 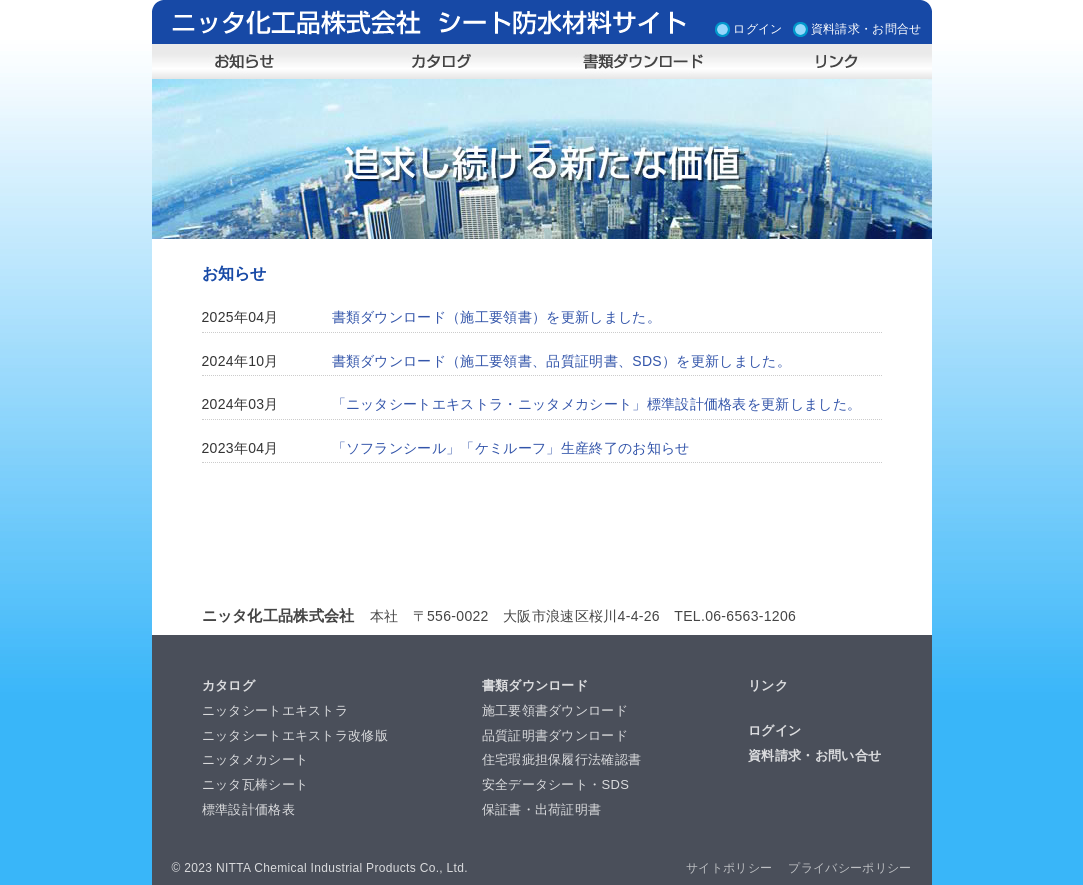 What do you see at coordinates (597, 404) in the screenshot?
I see `「ニッタシートエキストラ・ニッタメカシート」標準設計価格表を更新しました。` at bounding box center [597, 404].